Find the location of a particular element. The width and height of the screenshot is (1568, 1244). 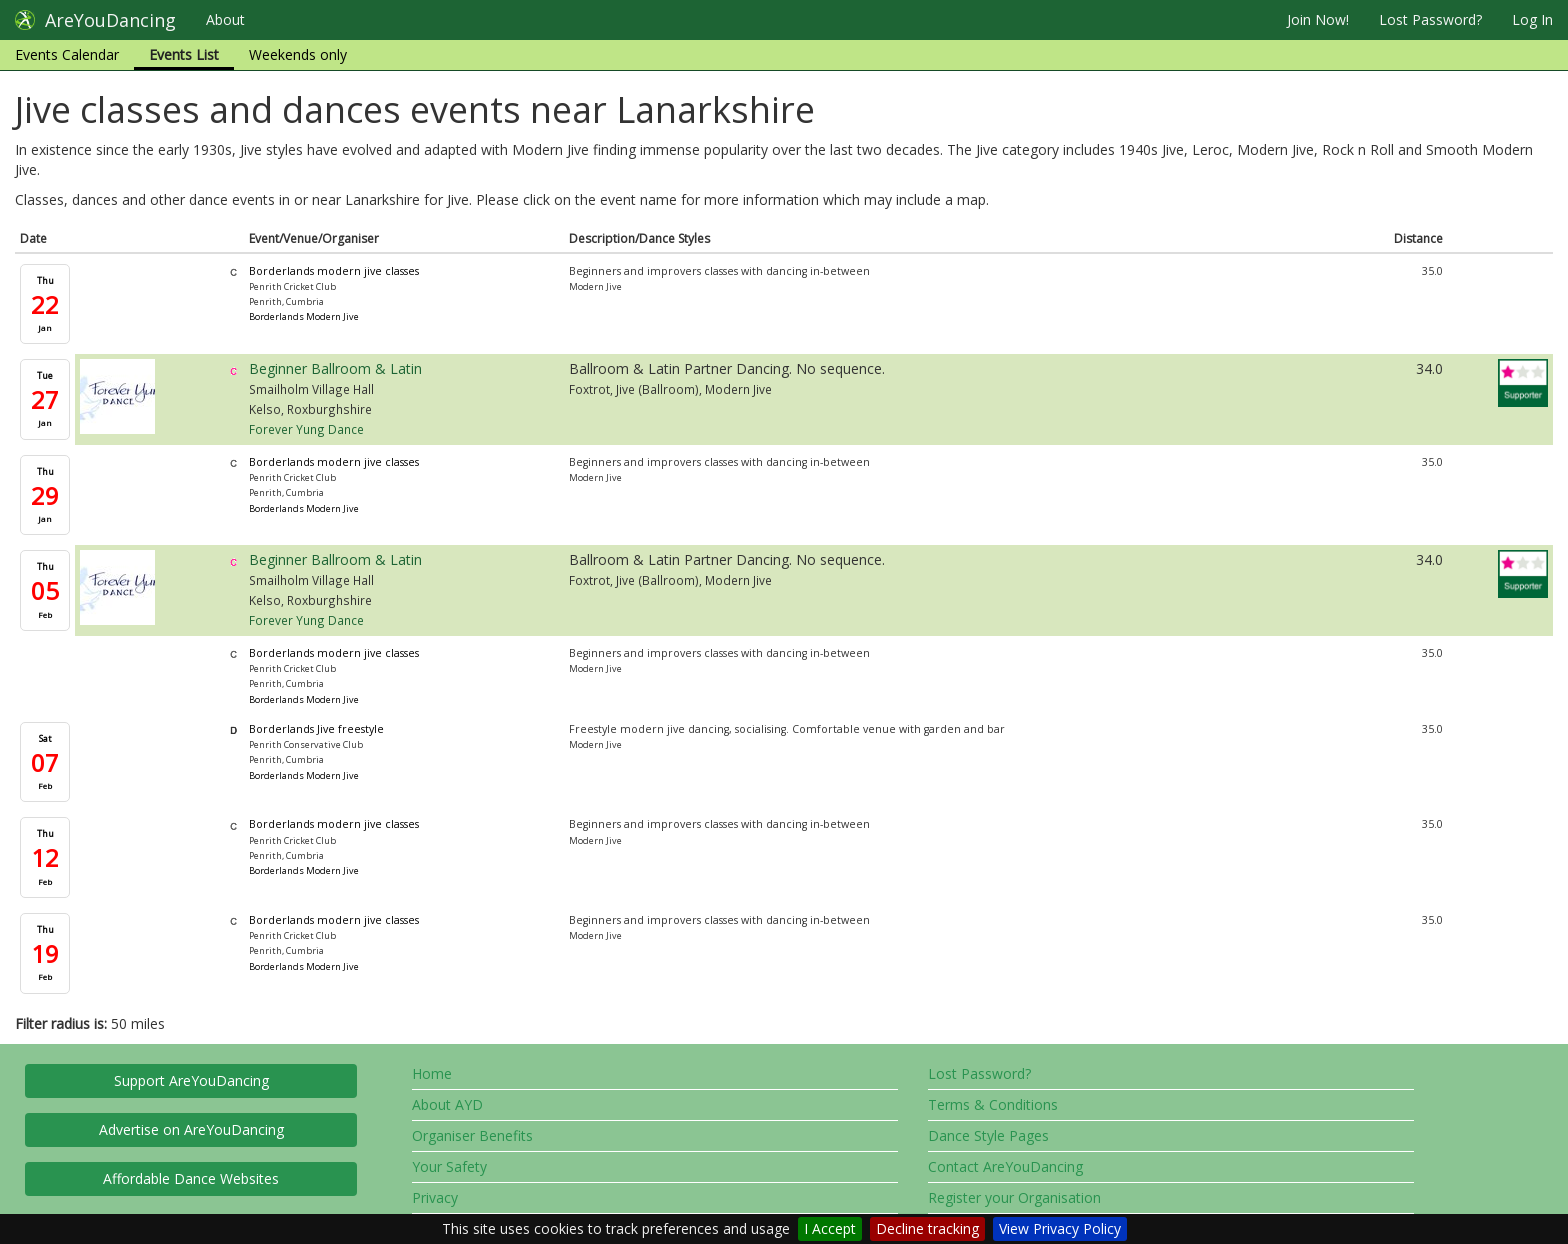

Advertise on AreYouDancing is located at coordinates (191, 1129).